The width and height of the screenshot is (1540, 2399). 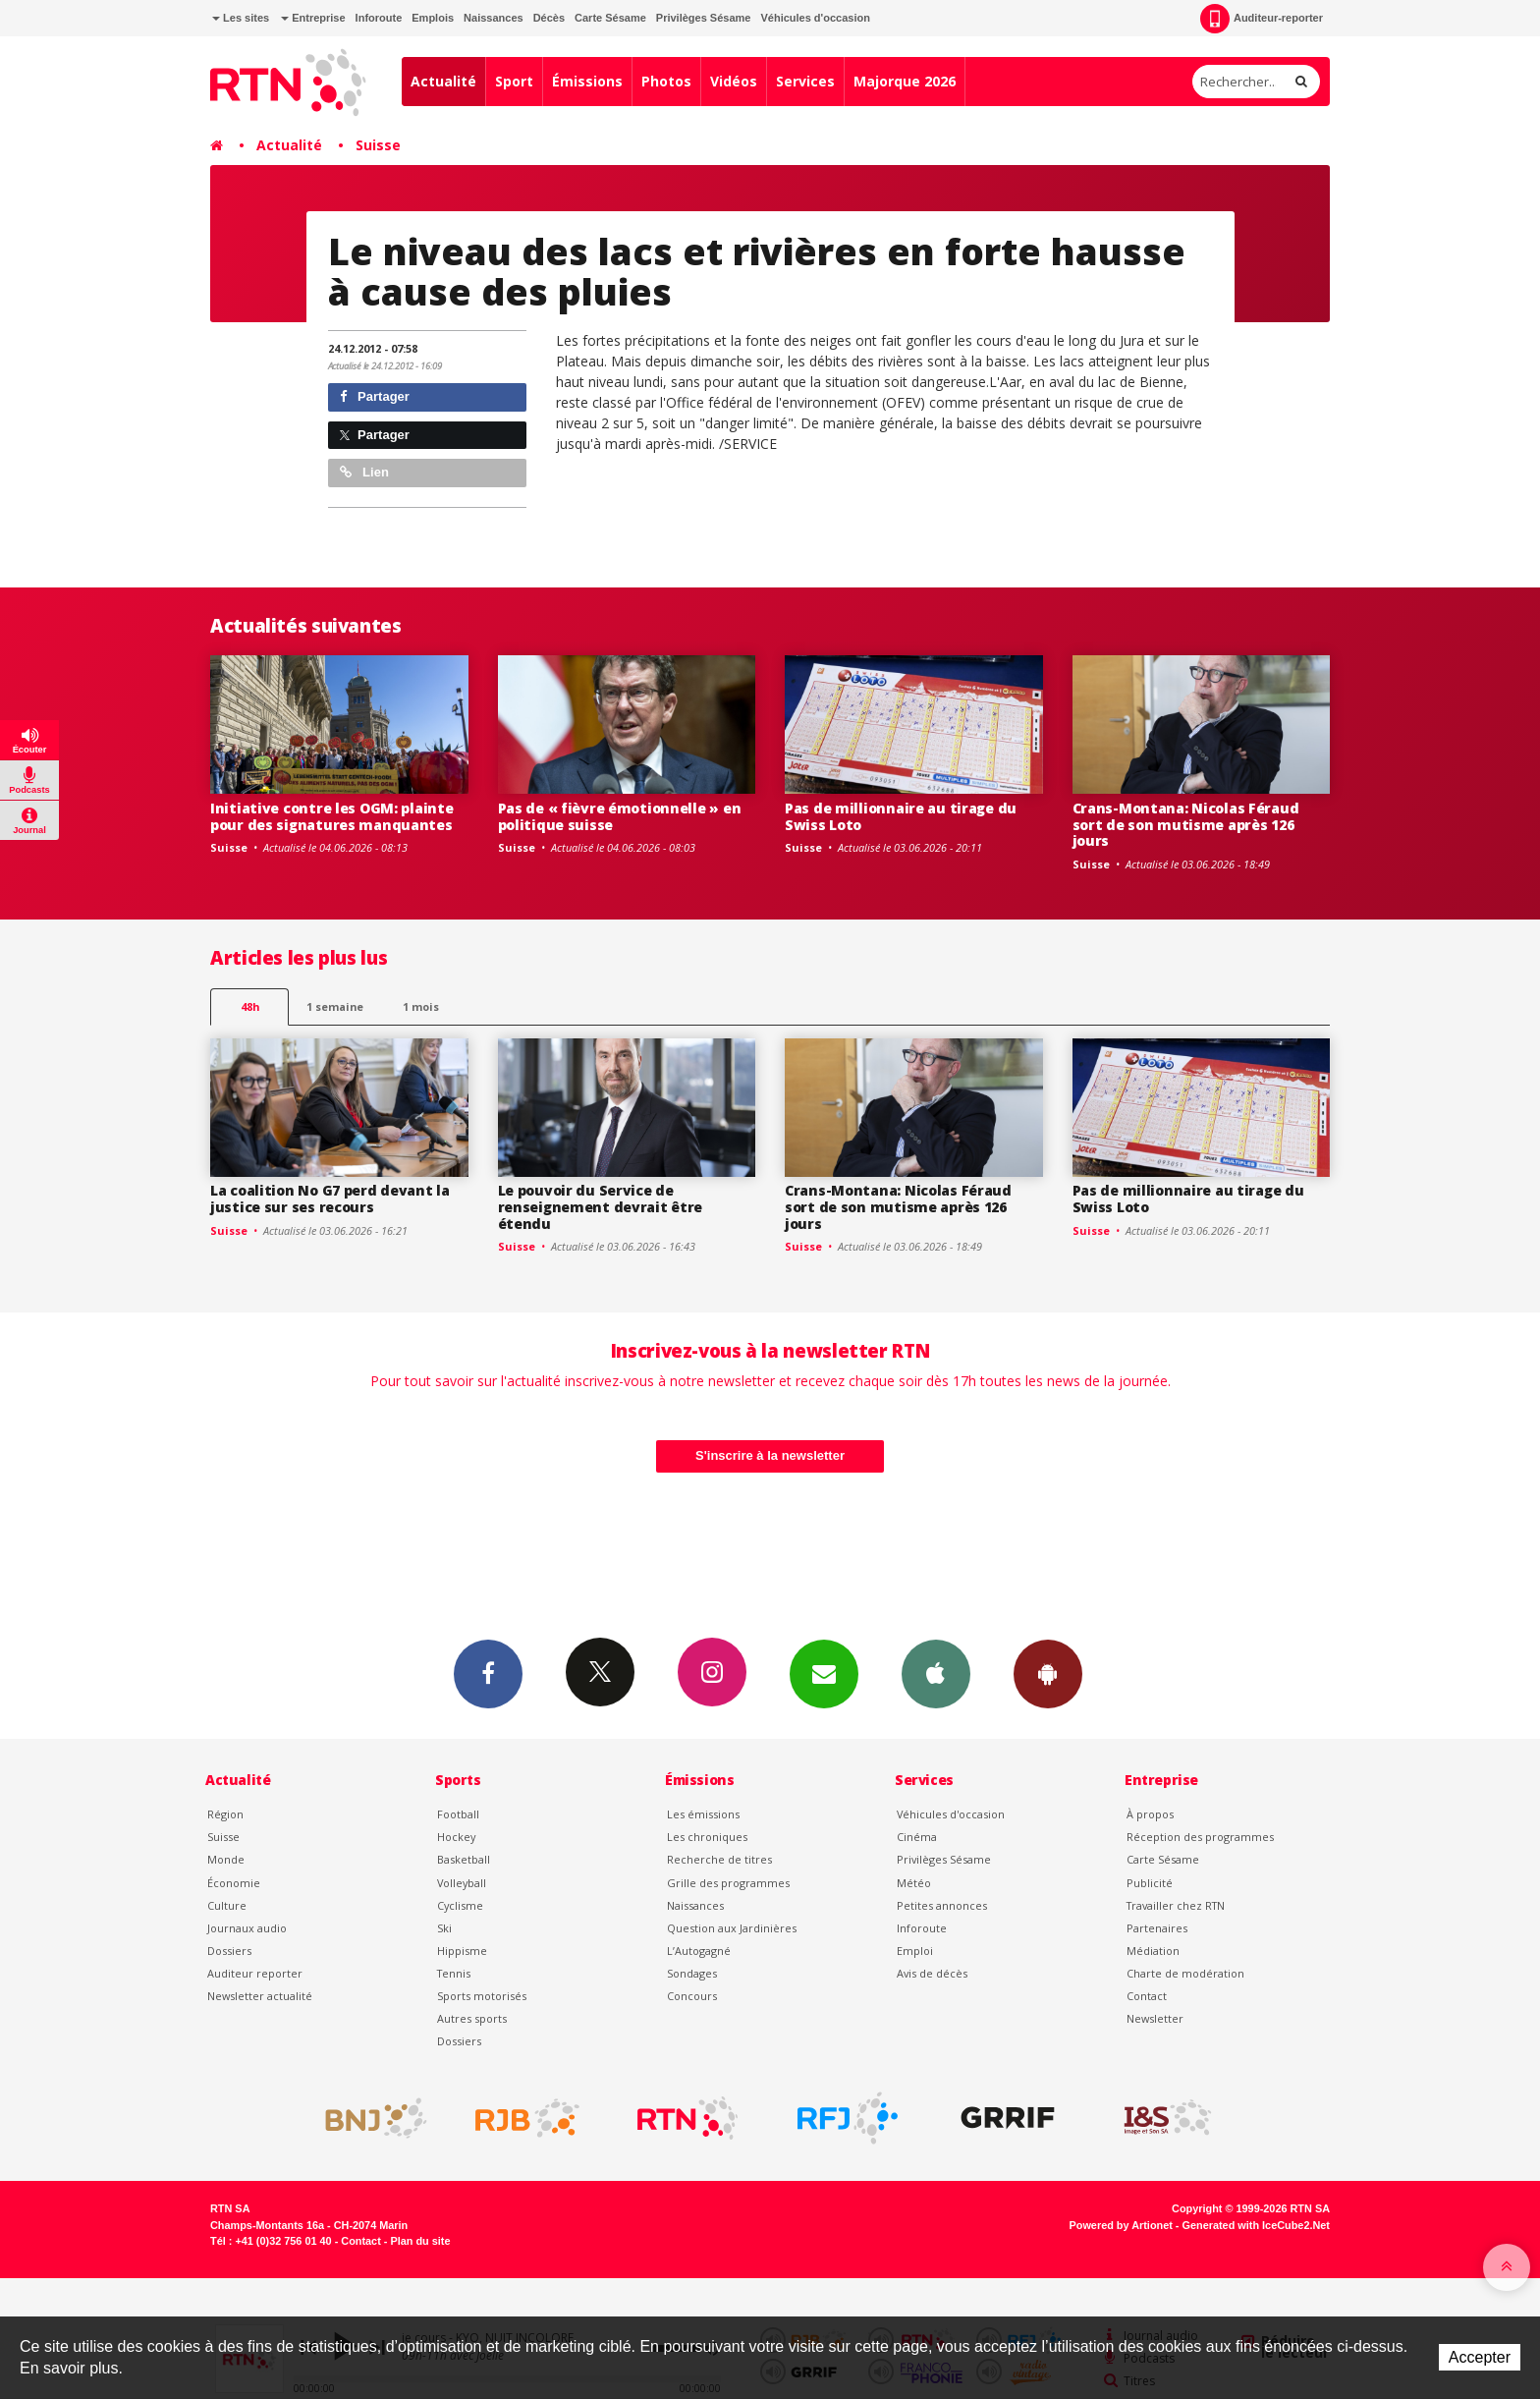 I want to click on Newsletter actualité, so click(x=259, y=1995).